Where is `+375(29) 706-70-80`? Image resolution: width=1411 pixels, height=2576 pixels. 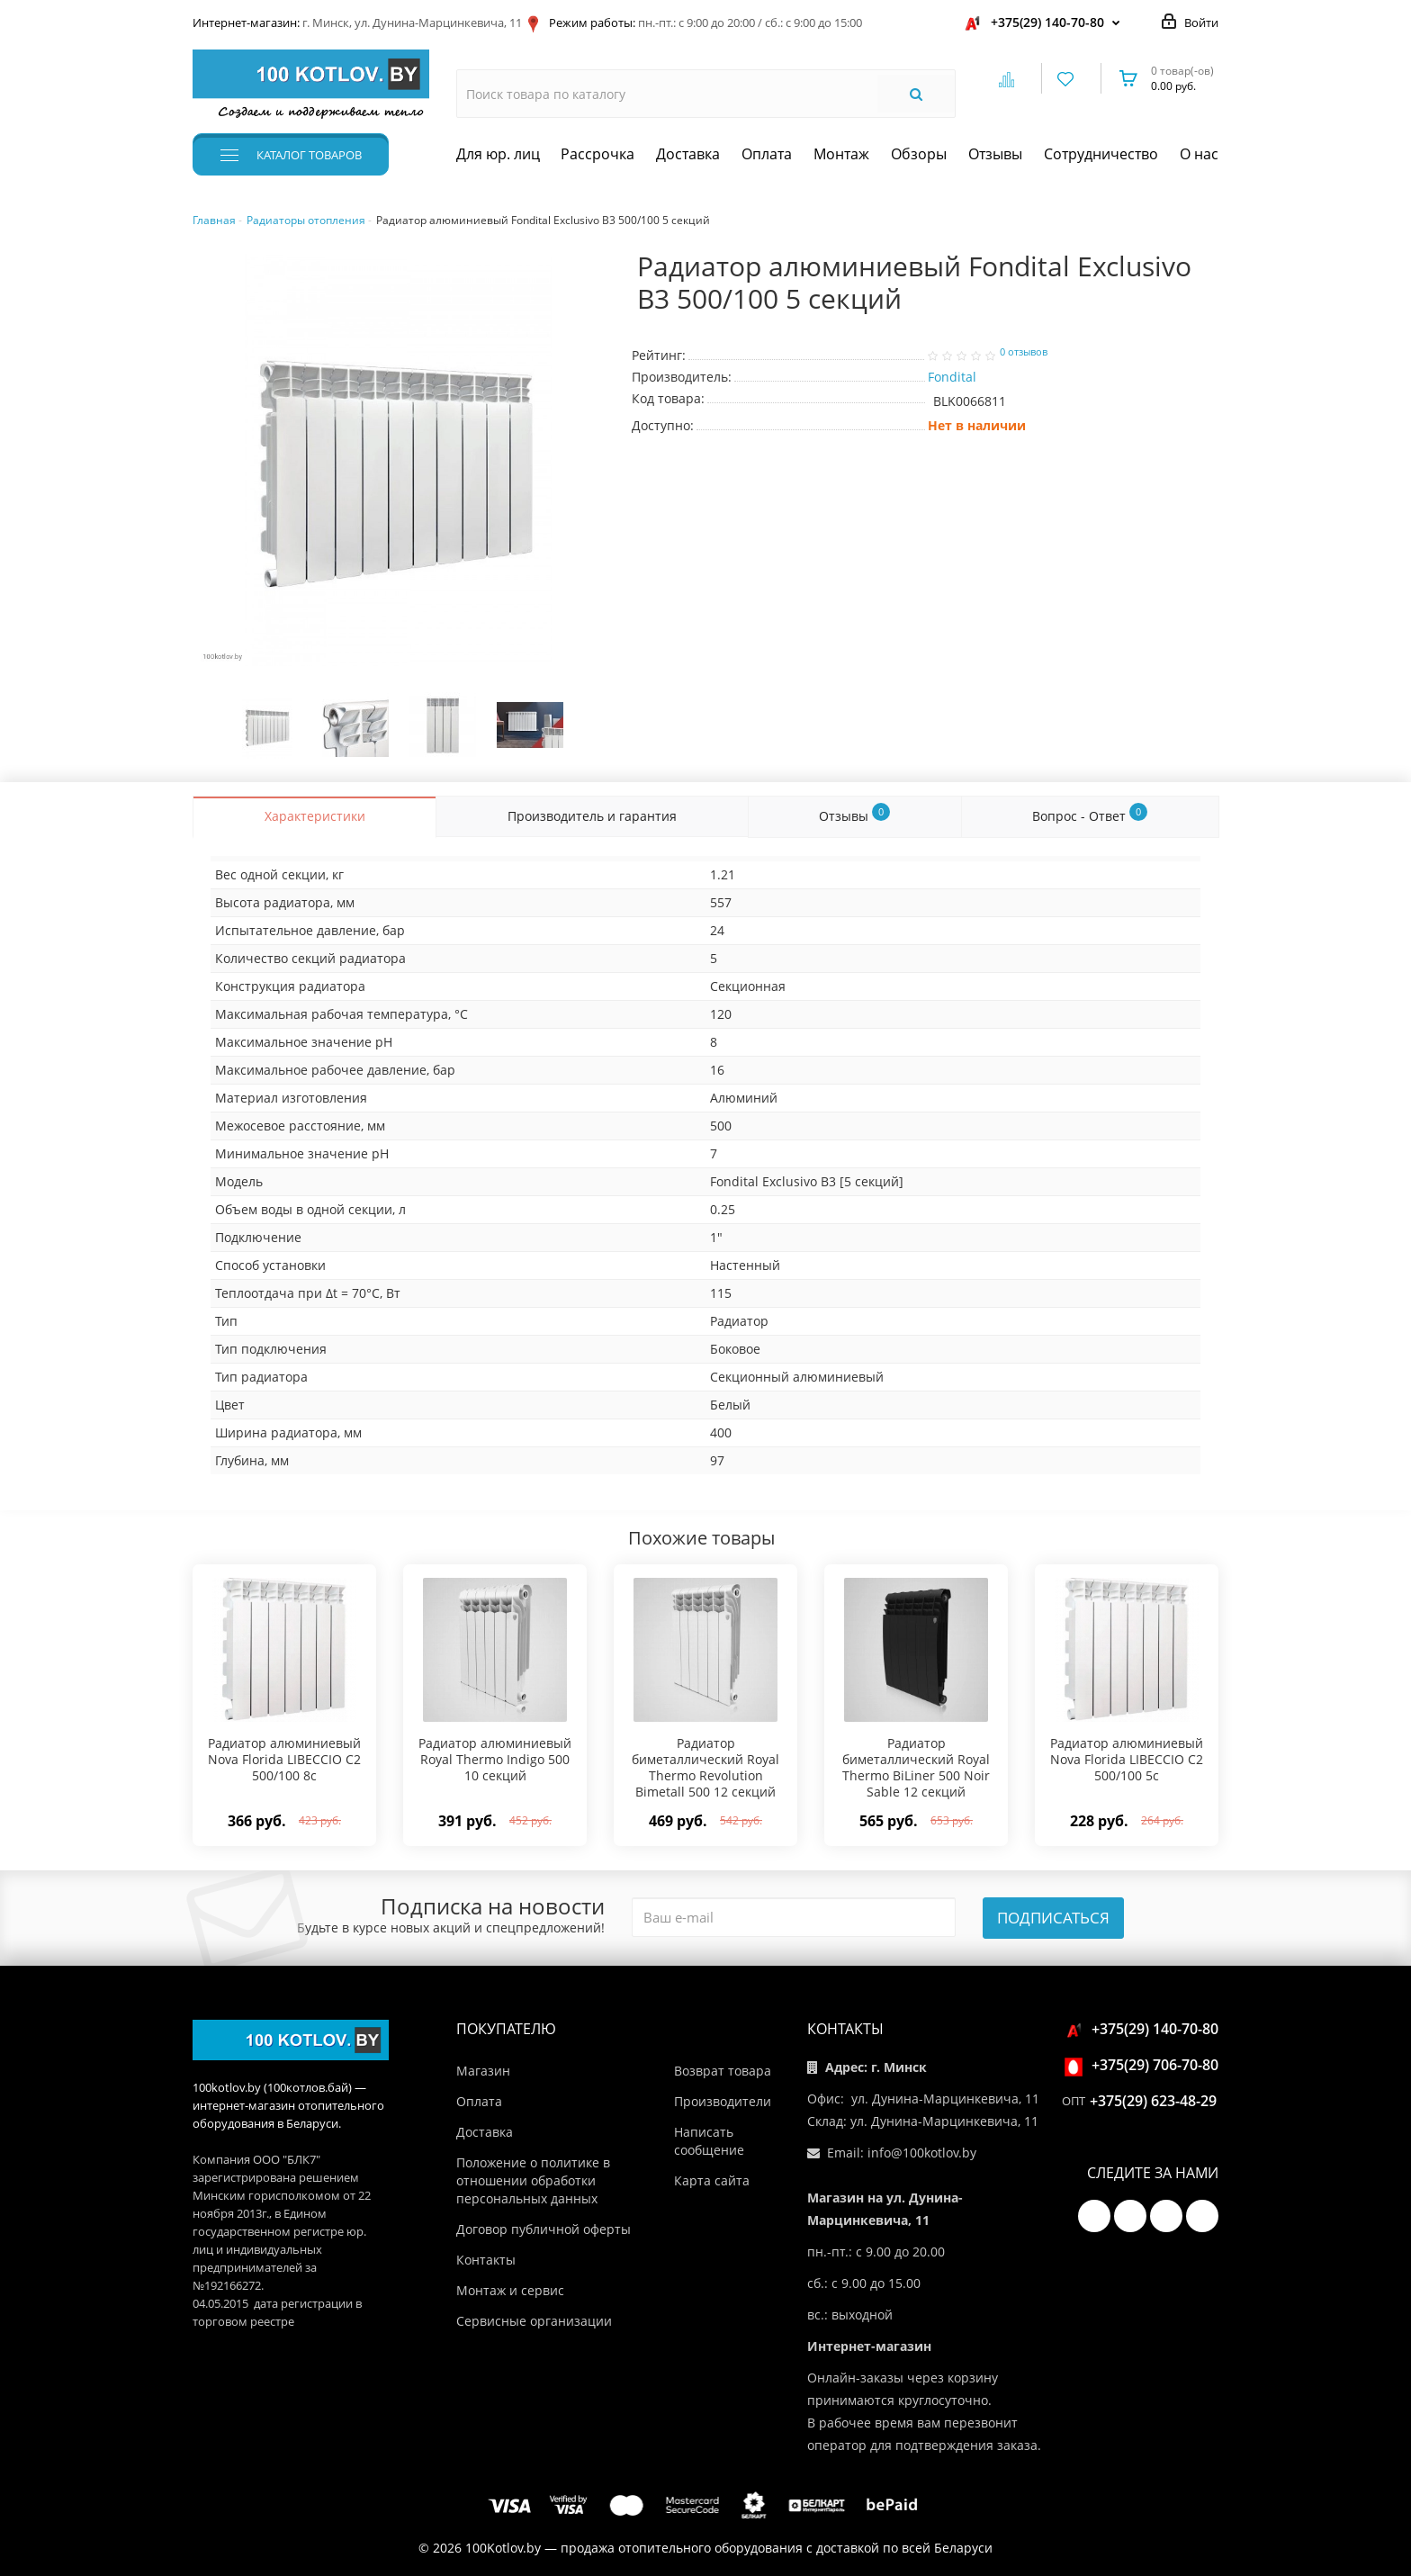
+375(29) 706-70-80 is located at coordinates (1144, 2065).